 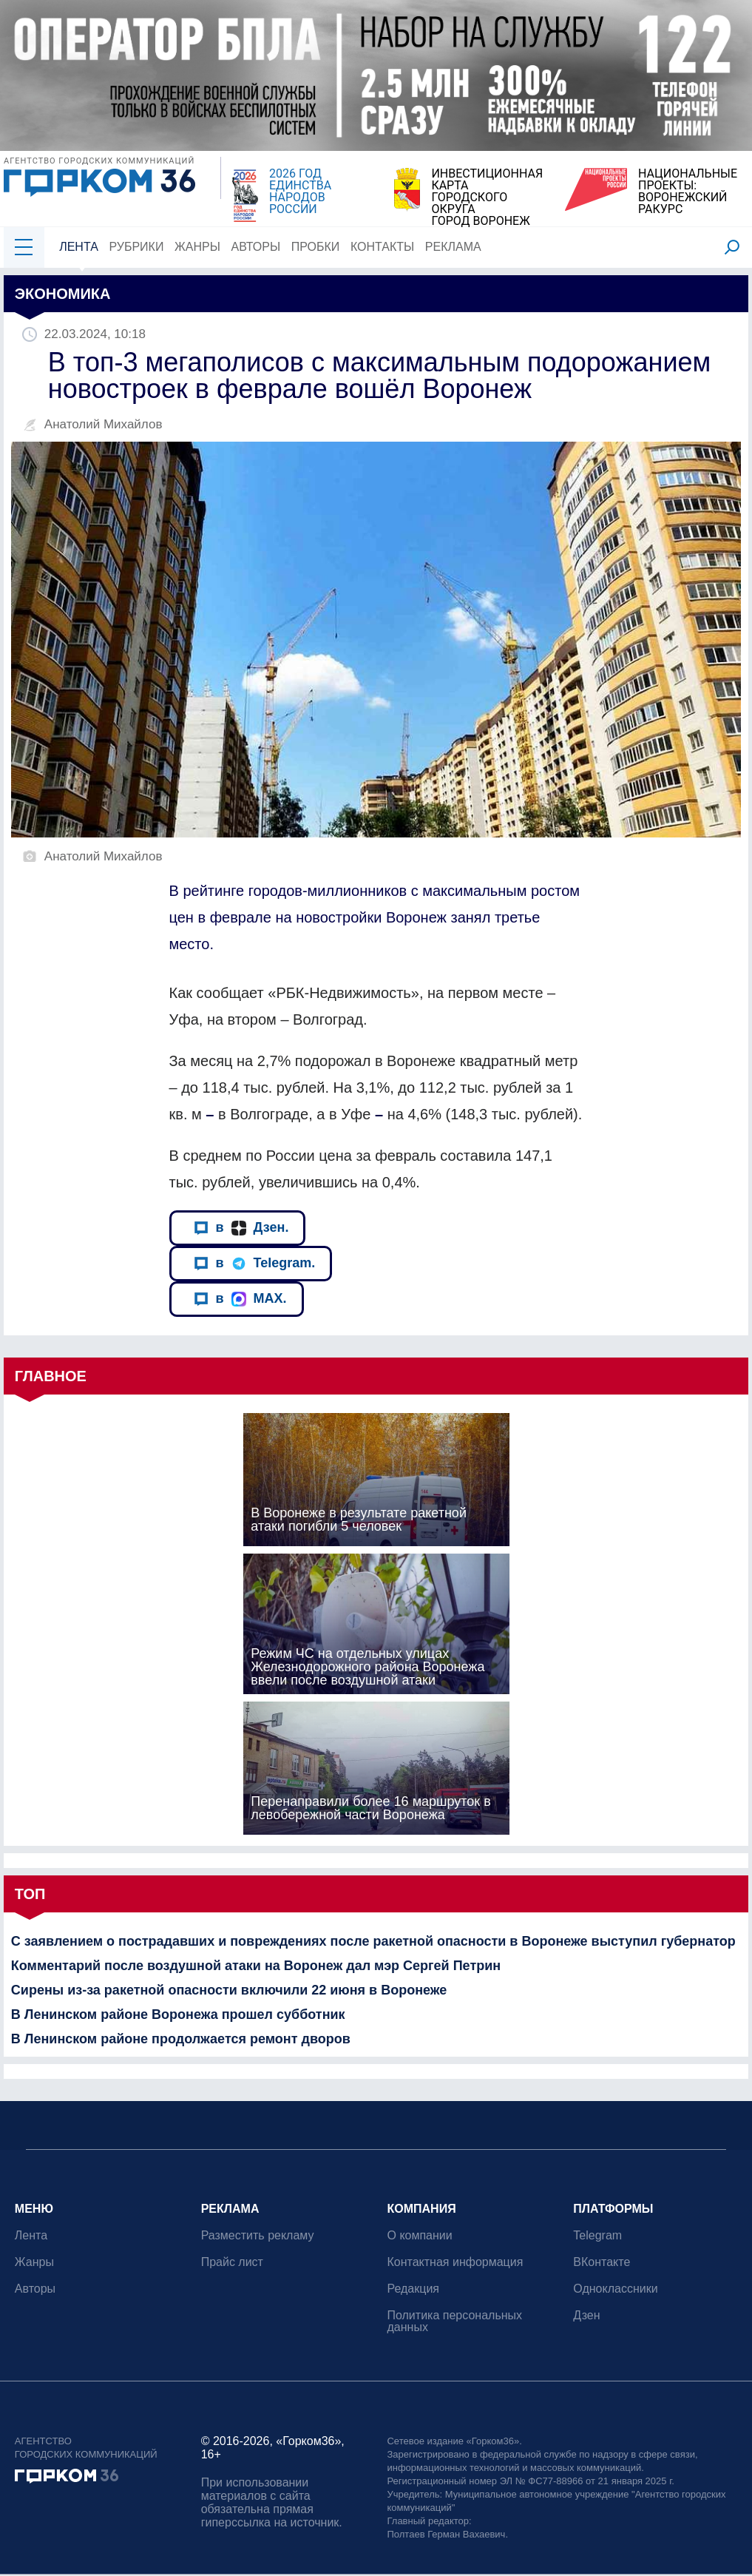 What do you see at coordinates (178, 2014) in the screenshot?
I see `В Ленинском районе Воронежа прошел субботник` at bounding box center [178, 2014].